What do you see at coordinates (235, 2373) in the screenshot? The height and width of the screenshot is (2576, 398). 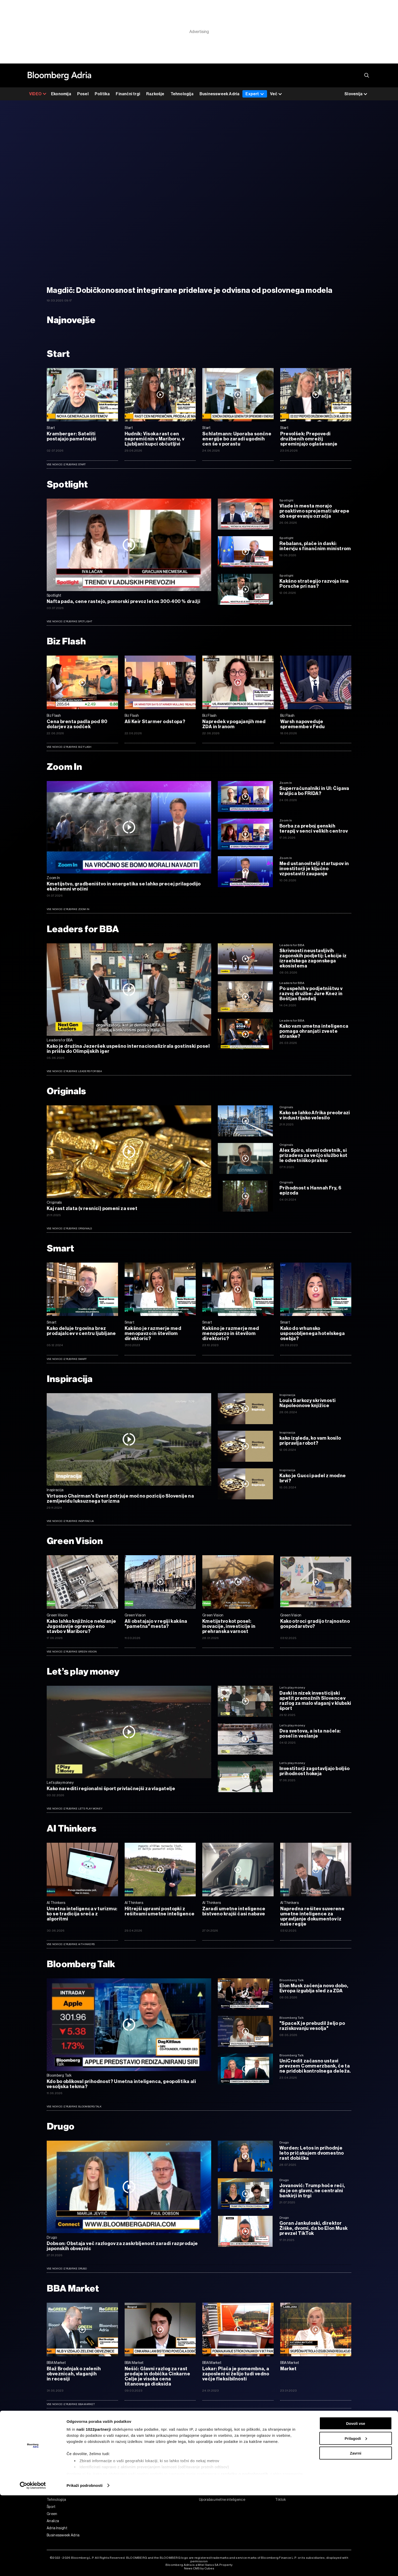 I see `Lokar: Plača je pomembna, a zaposleni si želijo tudi vedno večje fleksibilnosti` at bounding box center [235, 2373].